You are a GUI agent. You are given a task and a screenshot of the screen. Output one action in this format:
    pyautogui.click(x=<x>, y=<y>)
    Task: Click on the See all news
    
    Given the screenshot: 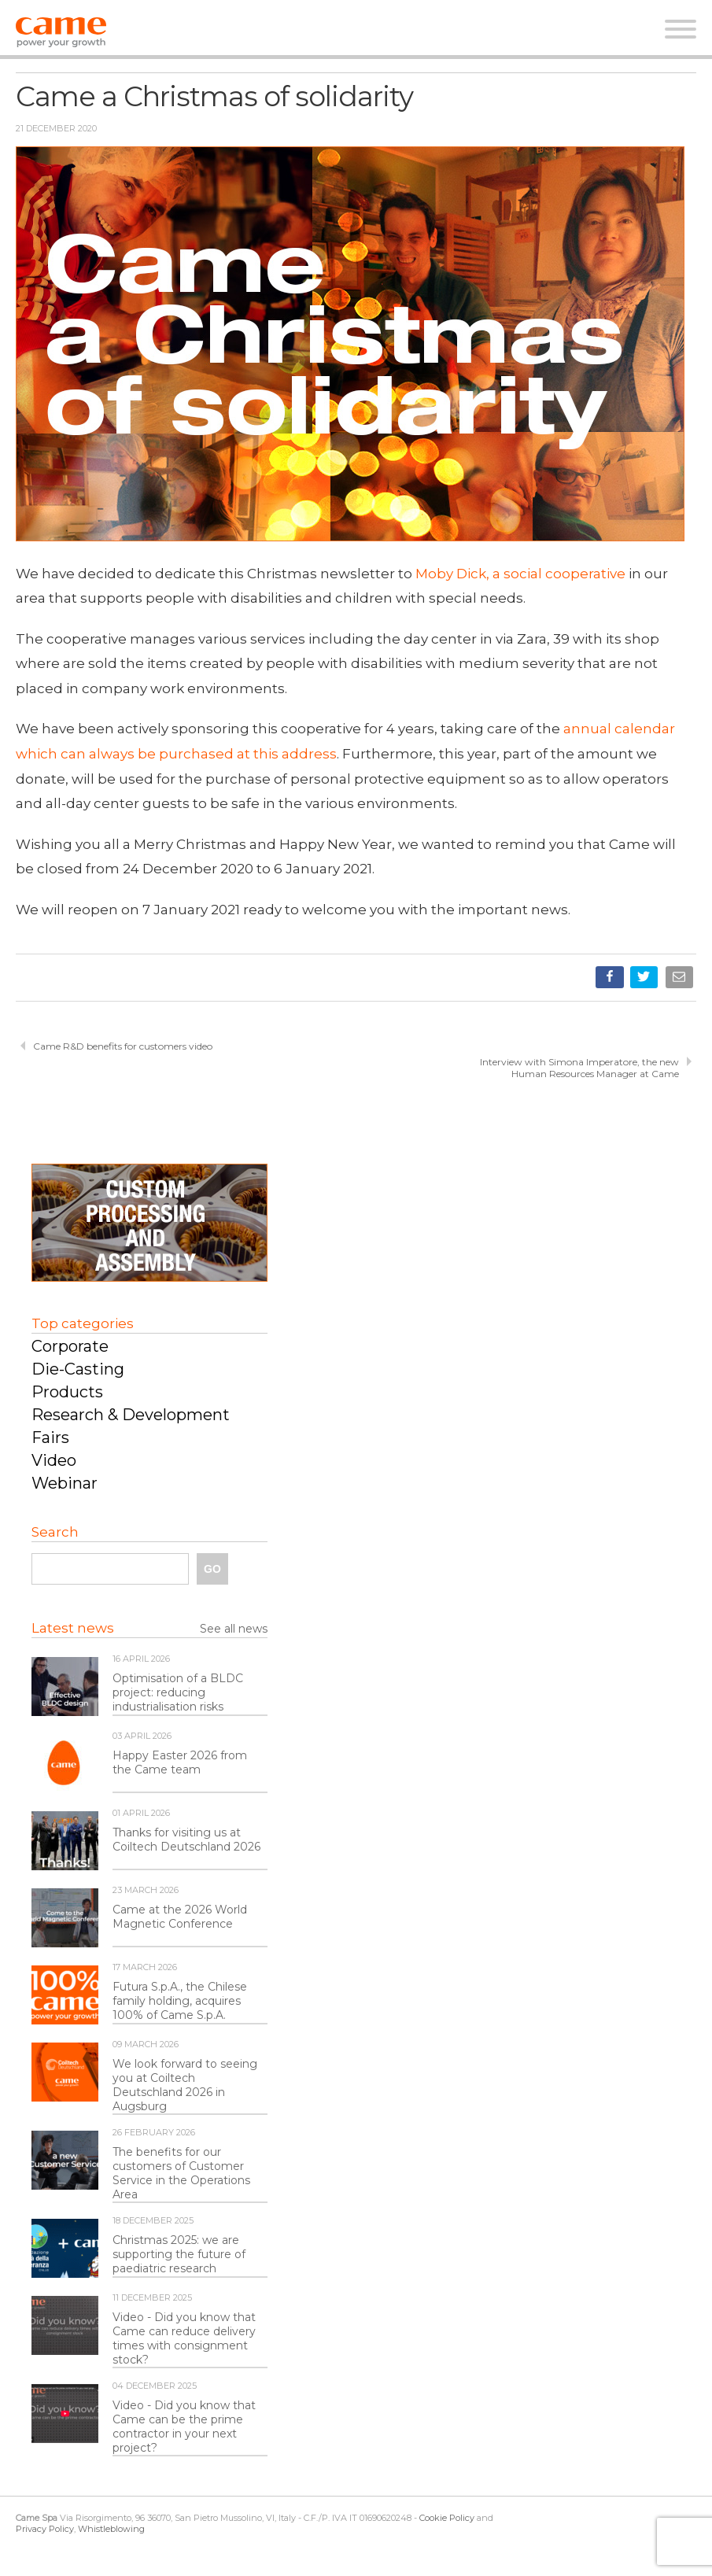 What is the action you would take?
    pyautogui.click(x=233, y=1629)
    